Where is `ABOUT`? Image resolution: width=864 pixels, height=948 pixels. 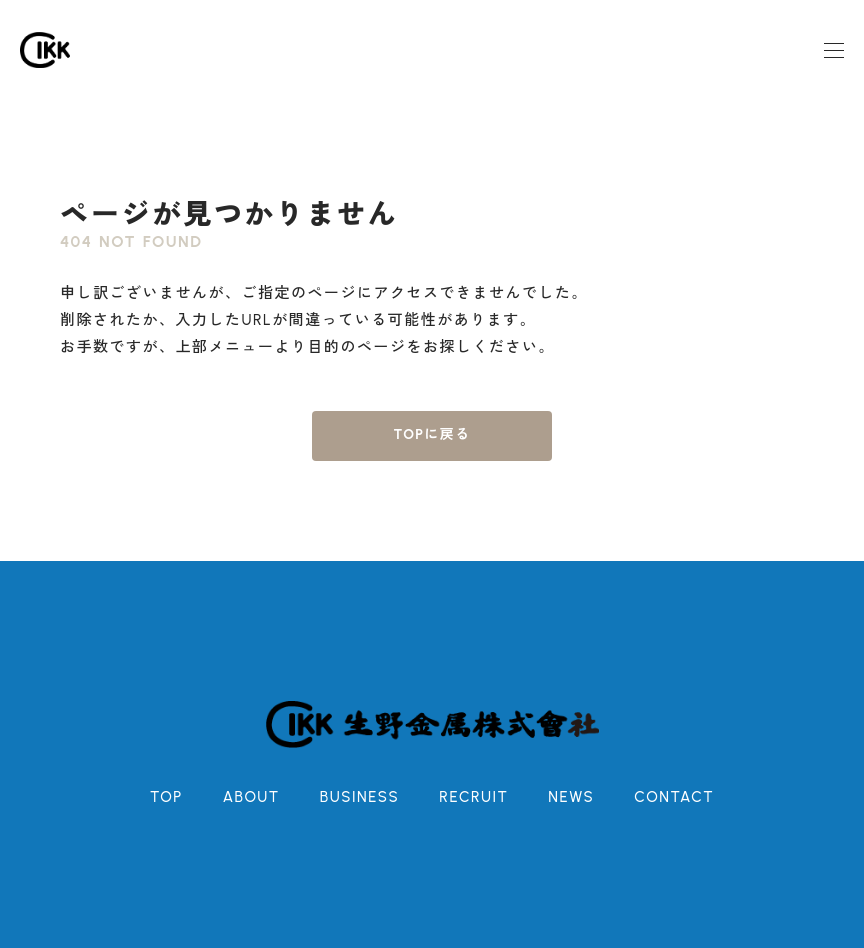
ABOUT is located at coordinates (251, 797).